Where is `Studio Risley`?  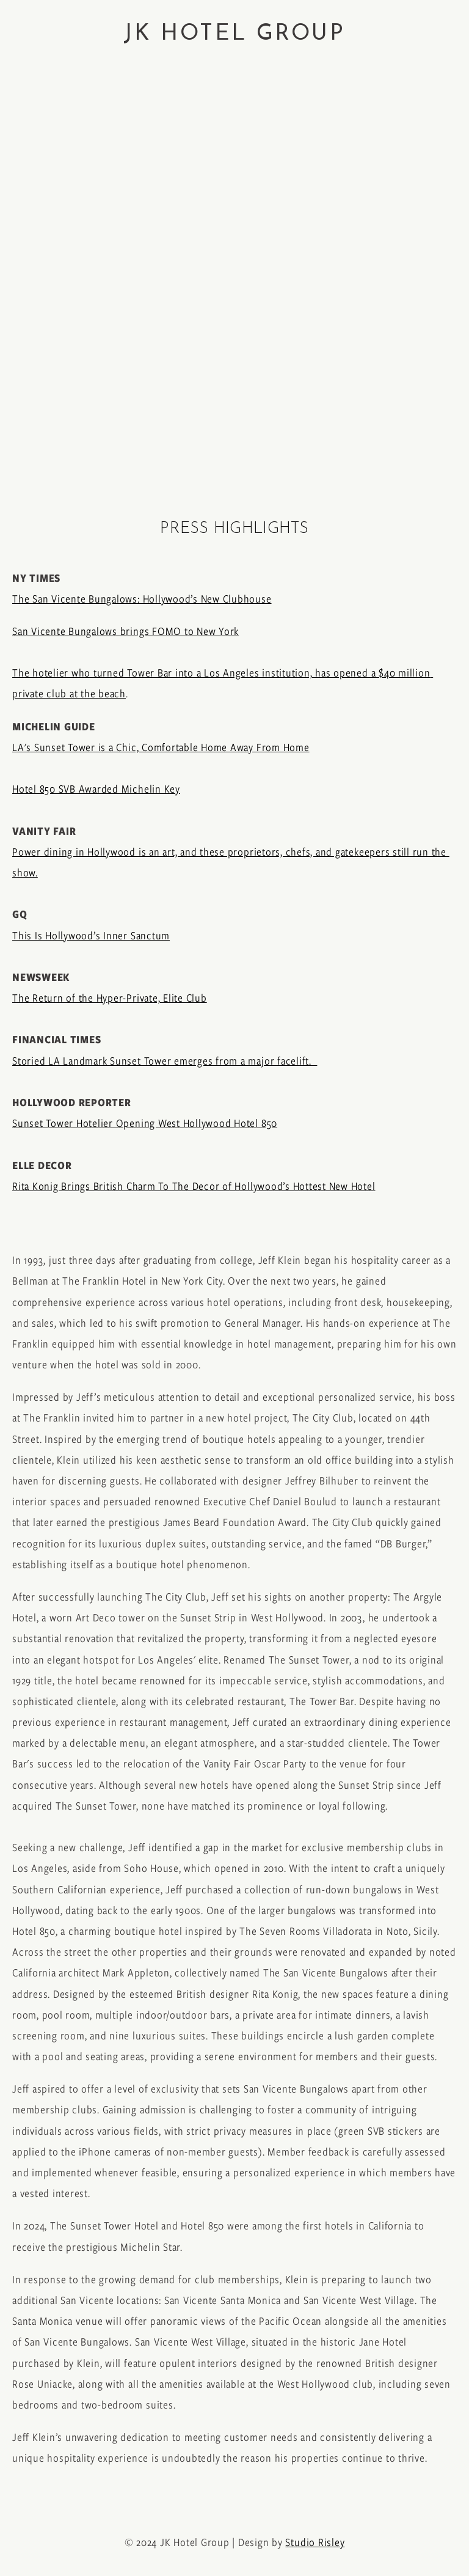
Studio Risley is located at coordinates (314, 2542).